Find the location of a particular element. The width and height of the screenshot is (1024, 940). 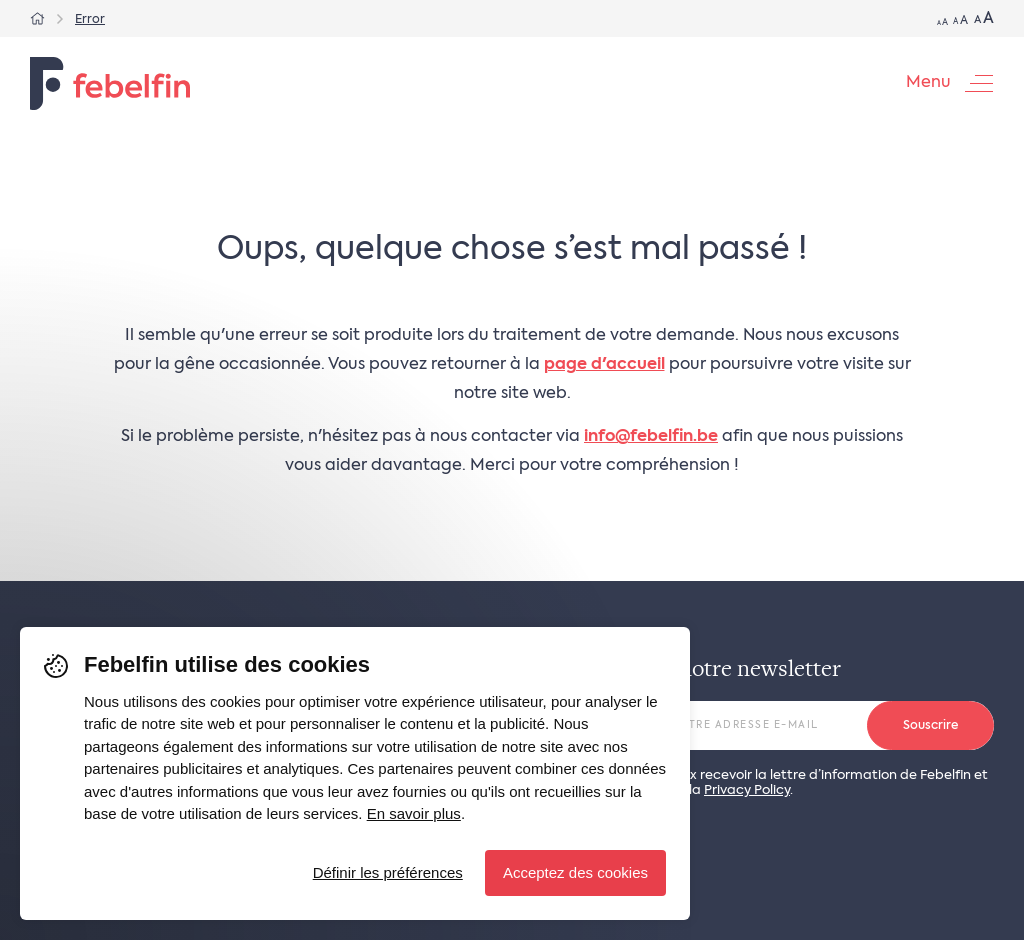

Oui, je veux recevoir la lettre d’information de Febelfin et j’accepte la . is located at coordinates (806, 783).